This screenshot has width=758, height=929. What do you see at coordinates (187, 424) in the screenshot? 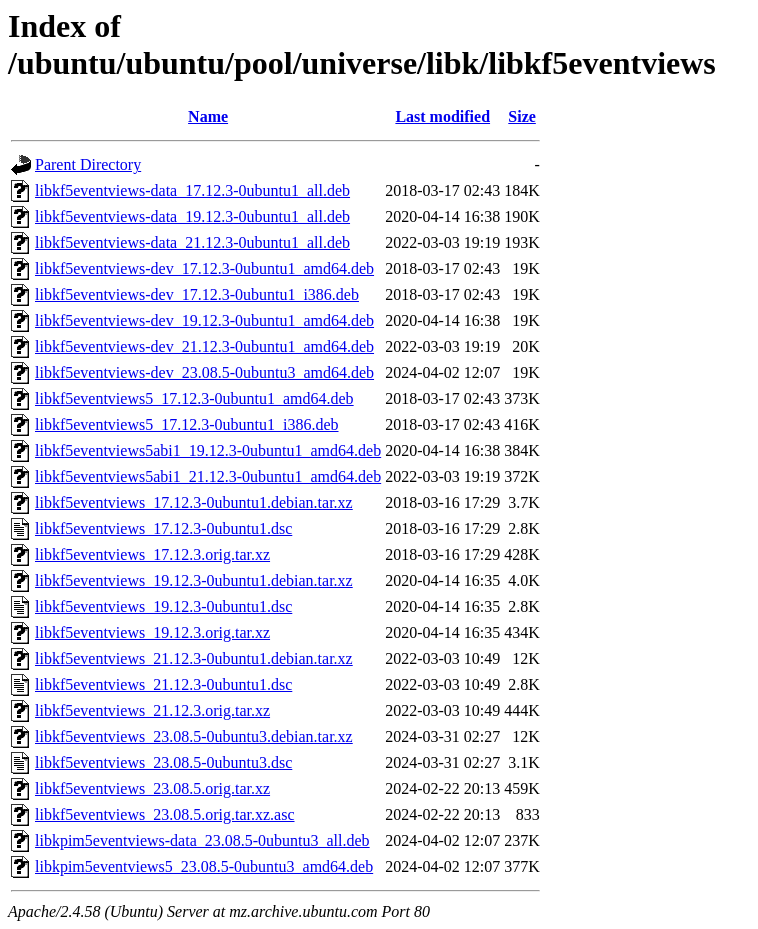
I see `libkf5eventviews5_17.12.3-0ubuntu1_i386.deb` at bounding box center [187, 424].